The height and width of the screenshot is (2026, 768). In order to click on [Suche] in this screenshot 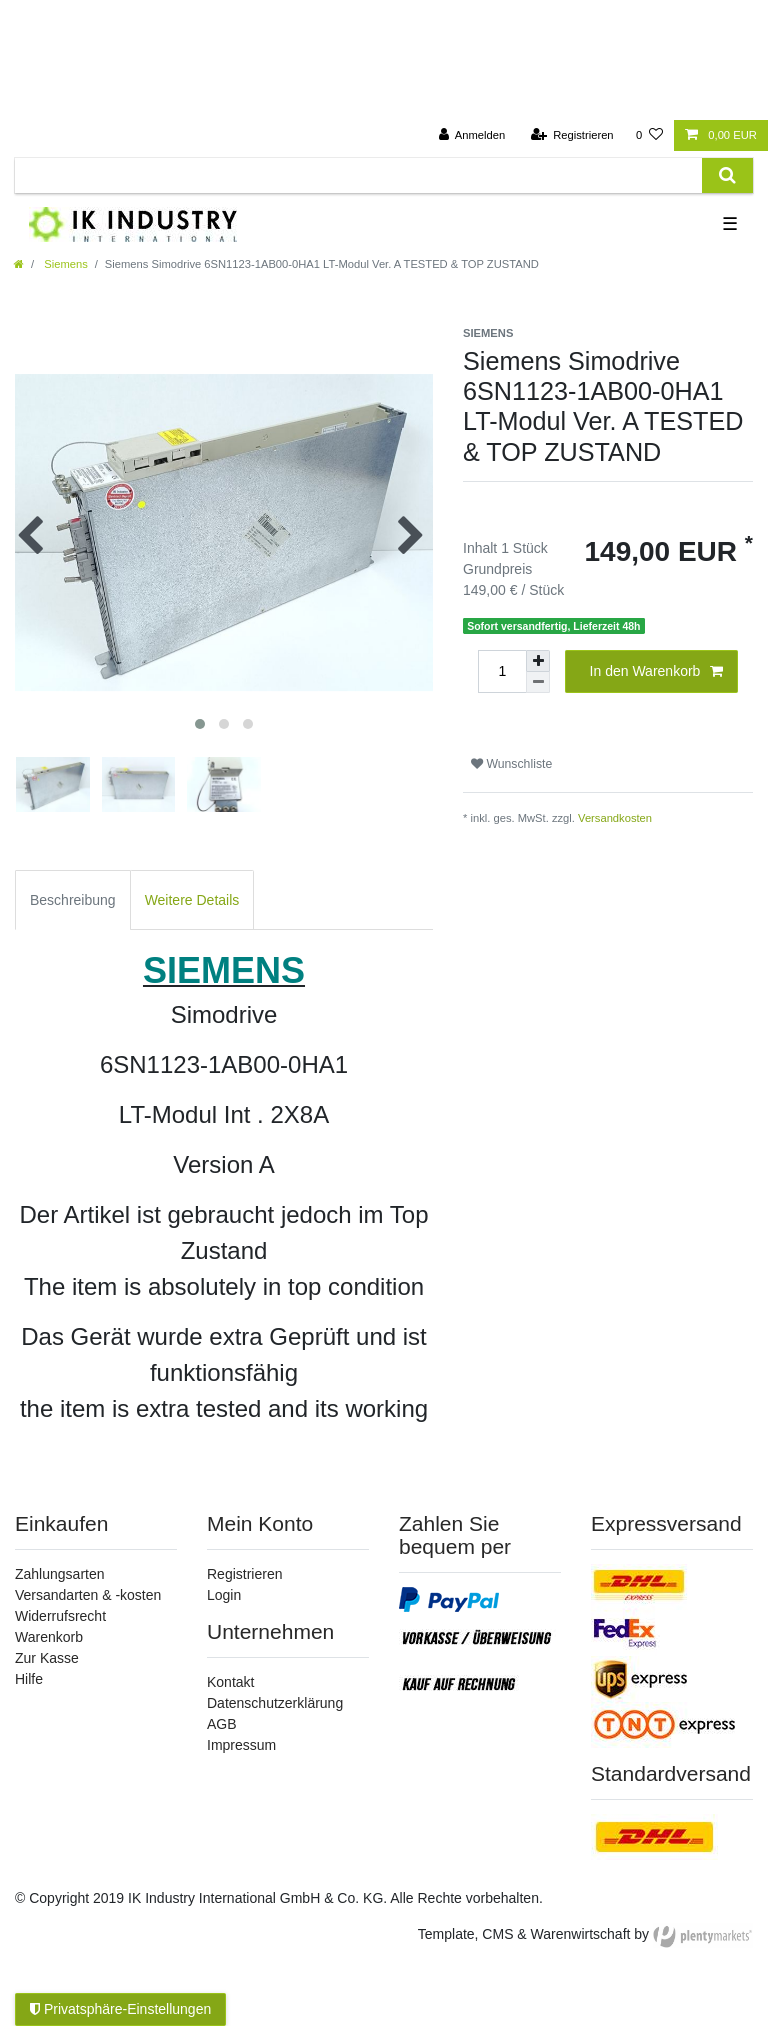, I will do `click(727, 175)`.